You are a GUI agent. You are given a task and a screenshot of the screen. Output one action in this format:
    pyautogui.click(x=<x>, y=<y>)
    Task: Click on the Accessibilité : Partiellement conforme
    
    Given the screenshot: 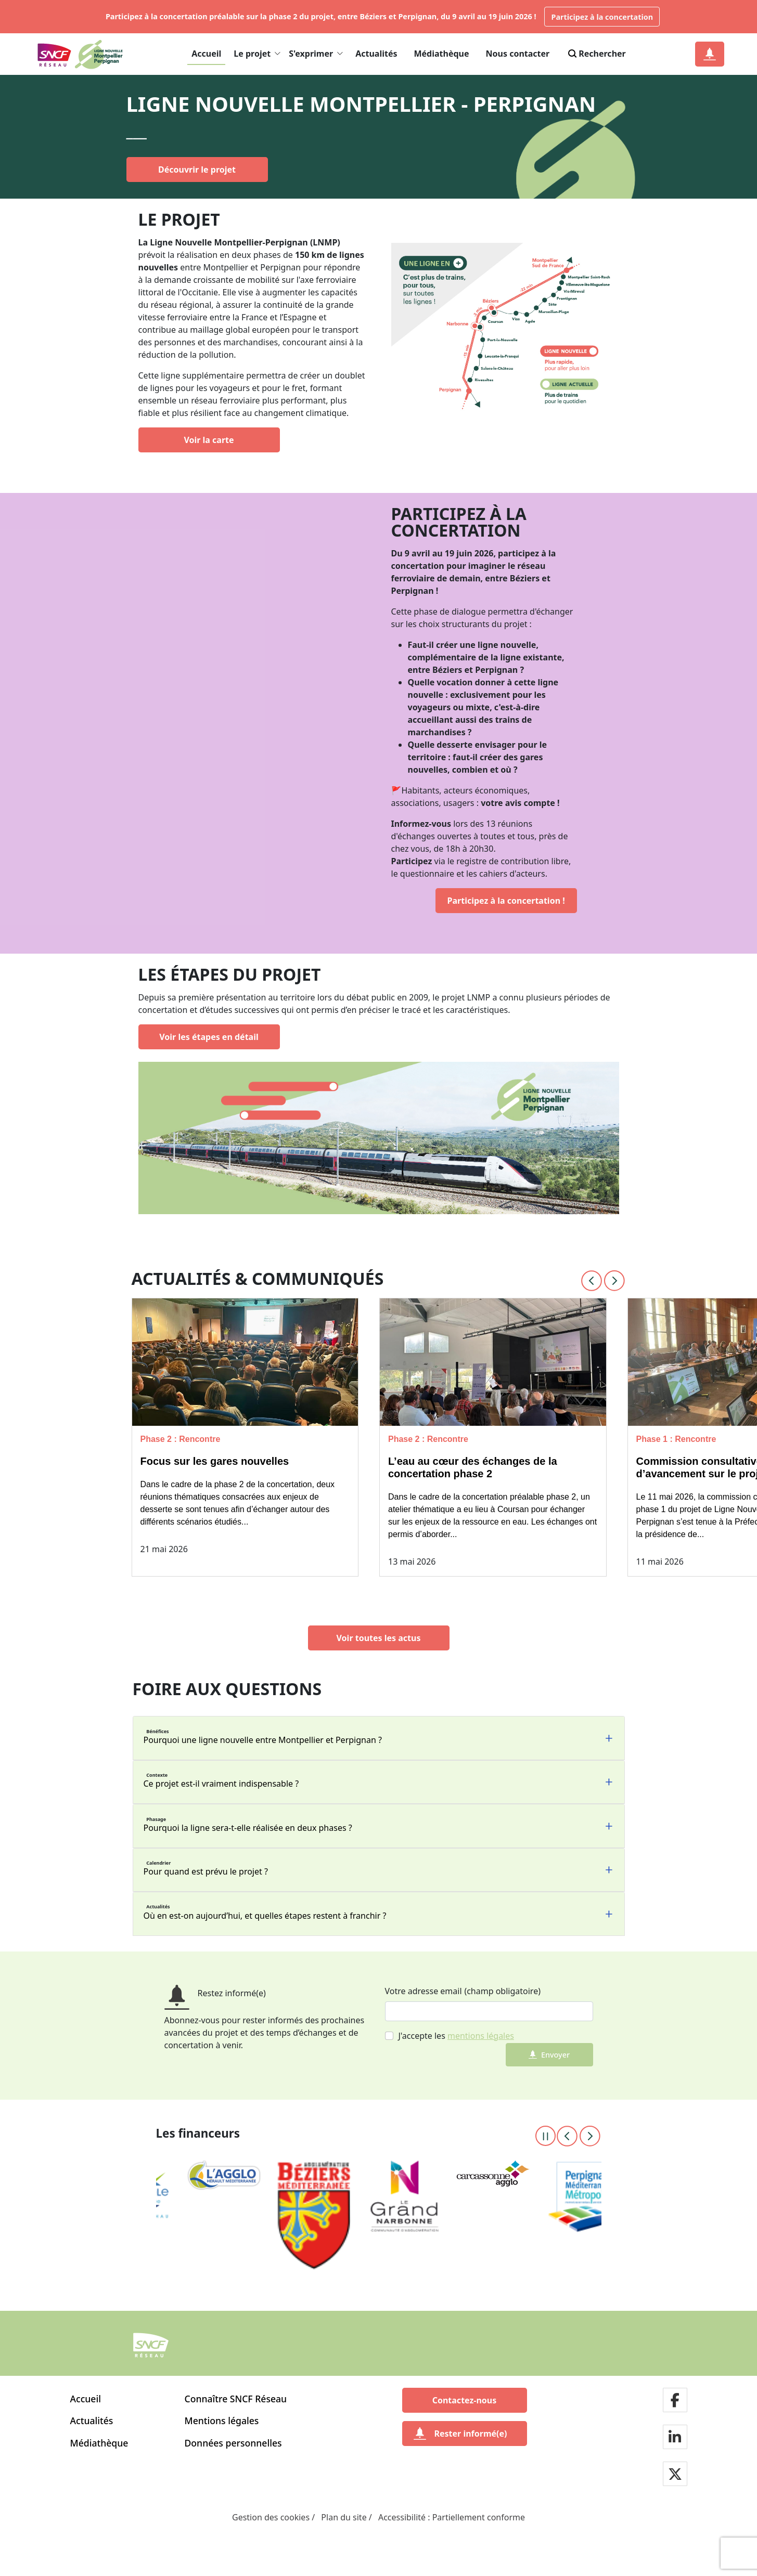 What is the action you would take?
    pyautogui.click(x=451, y=2517)
    